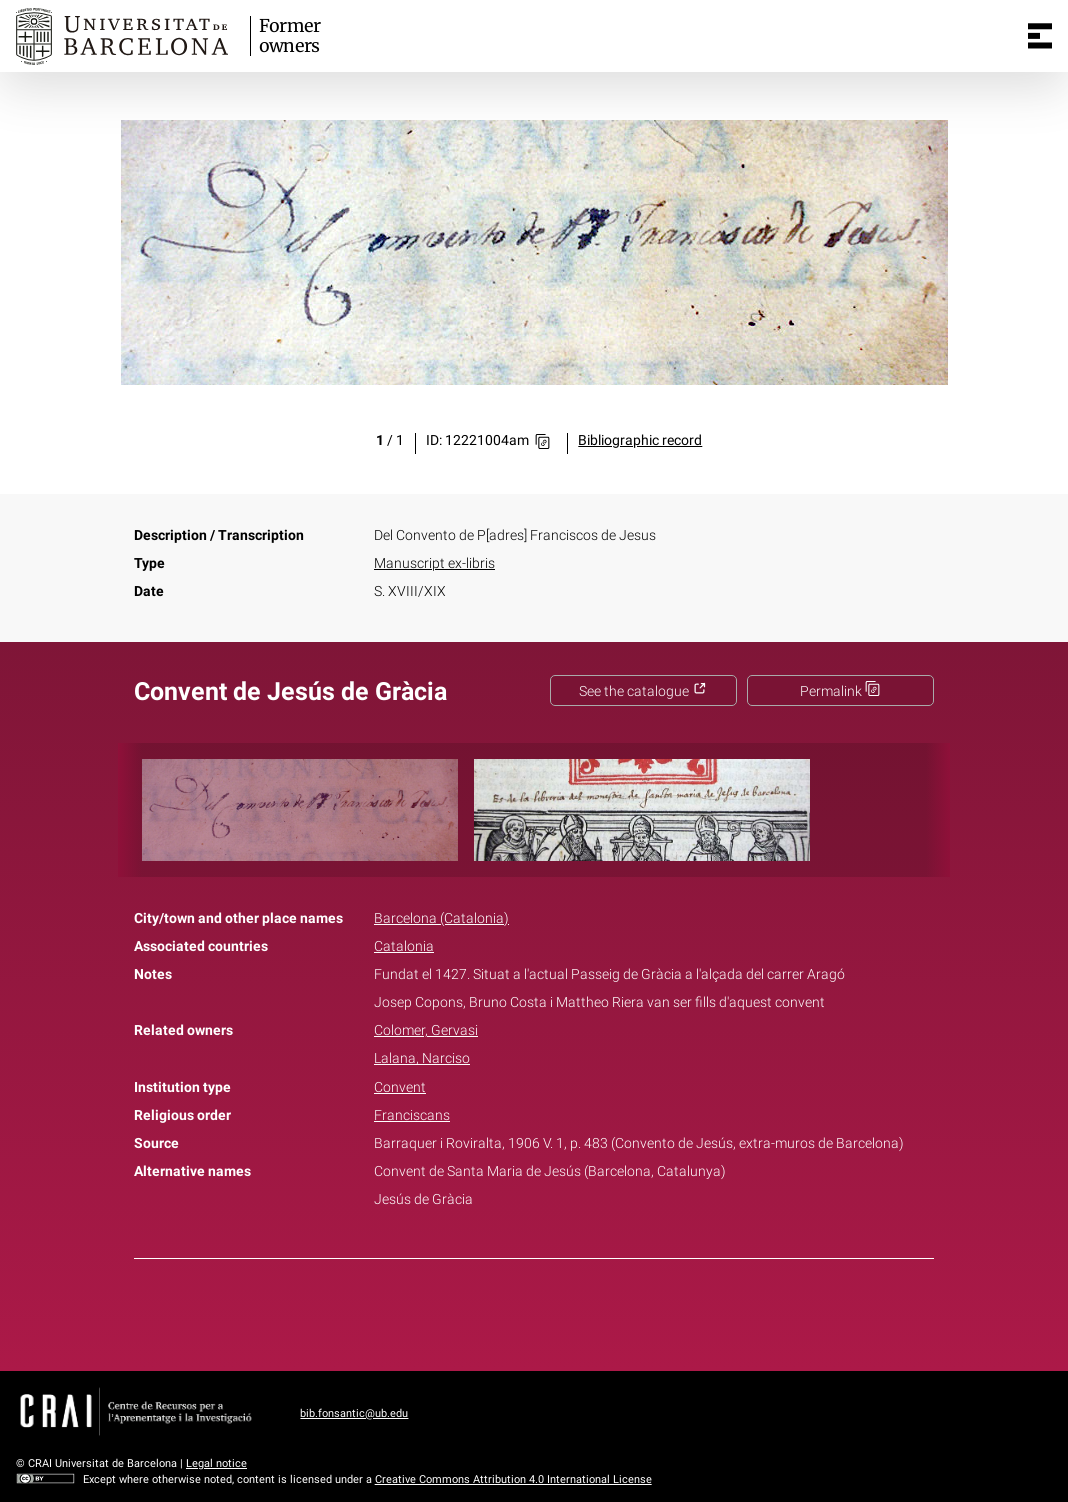 This screenshot has width=1068, height=1502. Describe the element at coordinates (643, 691) in the screenshot. I see `See the catalogue` at that location.